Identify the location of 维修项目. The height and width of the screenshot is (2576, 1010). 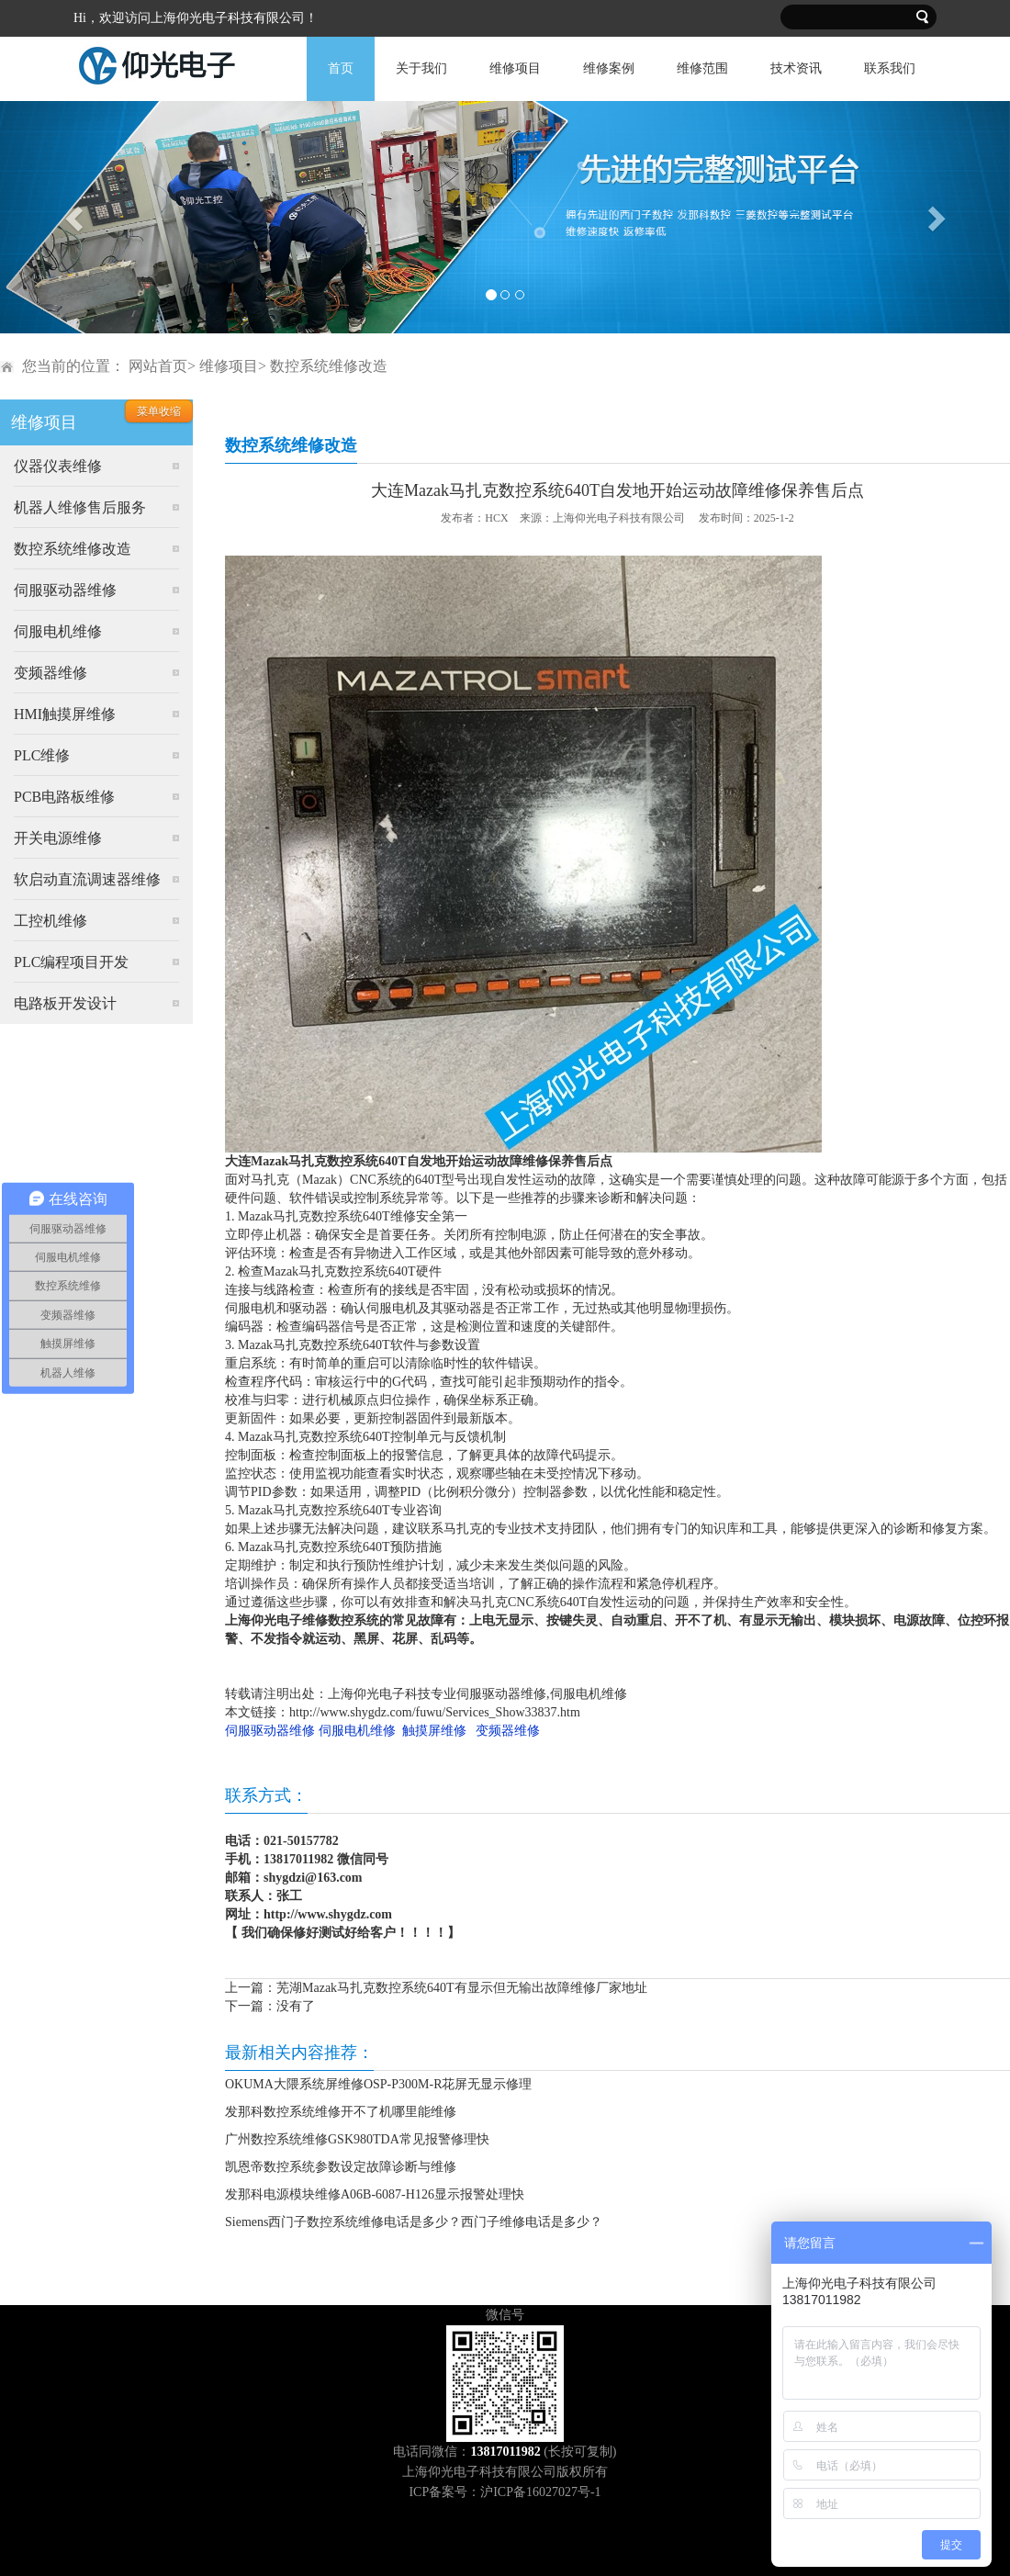
(515, 68).